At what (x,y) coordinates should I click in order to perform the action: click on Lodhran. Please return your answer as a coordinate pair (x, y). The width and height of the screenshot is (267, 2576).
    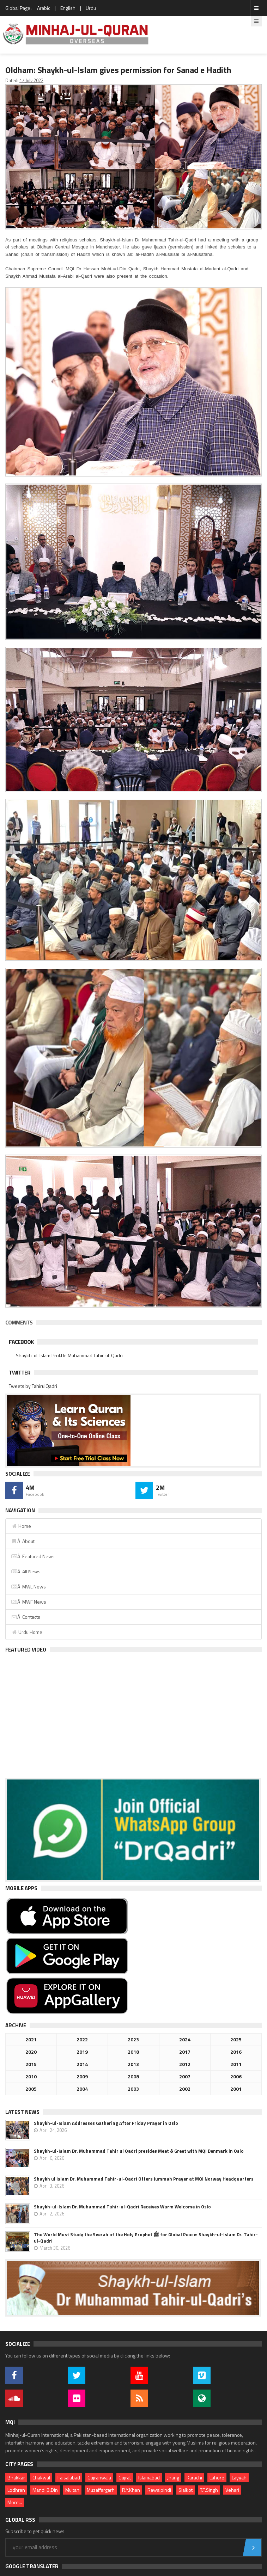
    Looking at the image, I should click on (16, 2490).